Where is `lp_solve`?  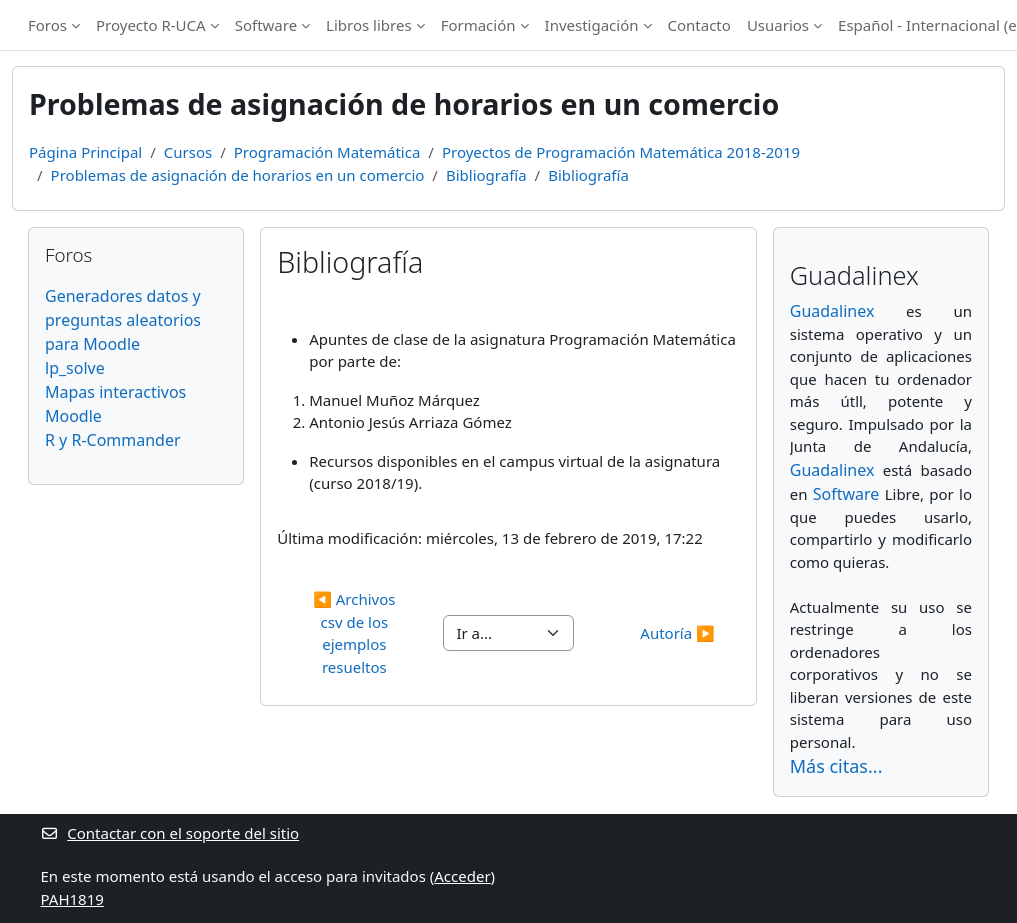 lp_solve is located at coordinates (75, 368).